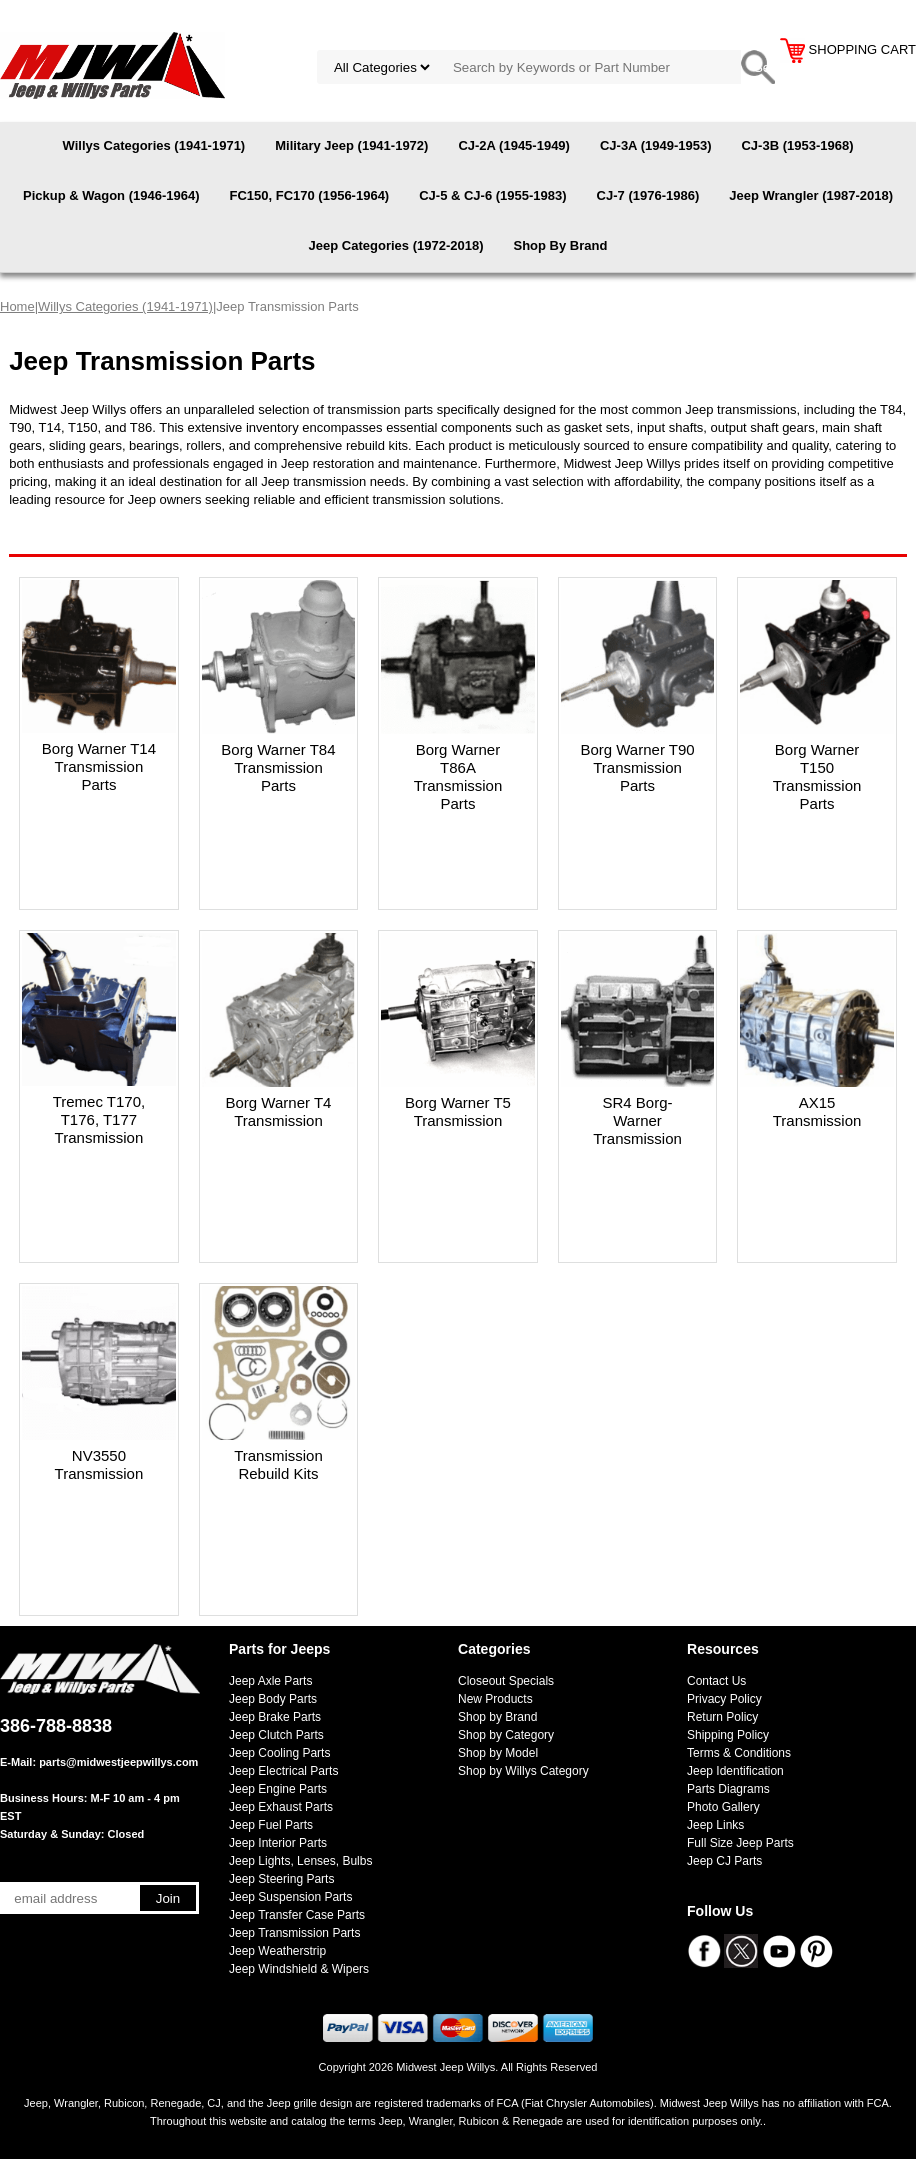  Describe the element at coordinates (637, 767) in the screenshot. I see `Borg Warner T90 Transmission Parts` at that location.